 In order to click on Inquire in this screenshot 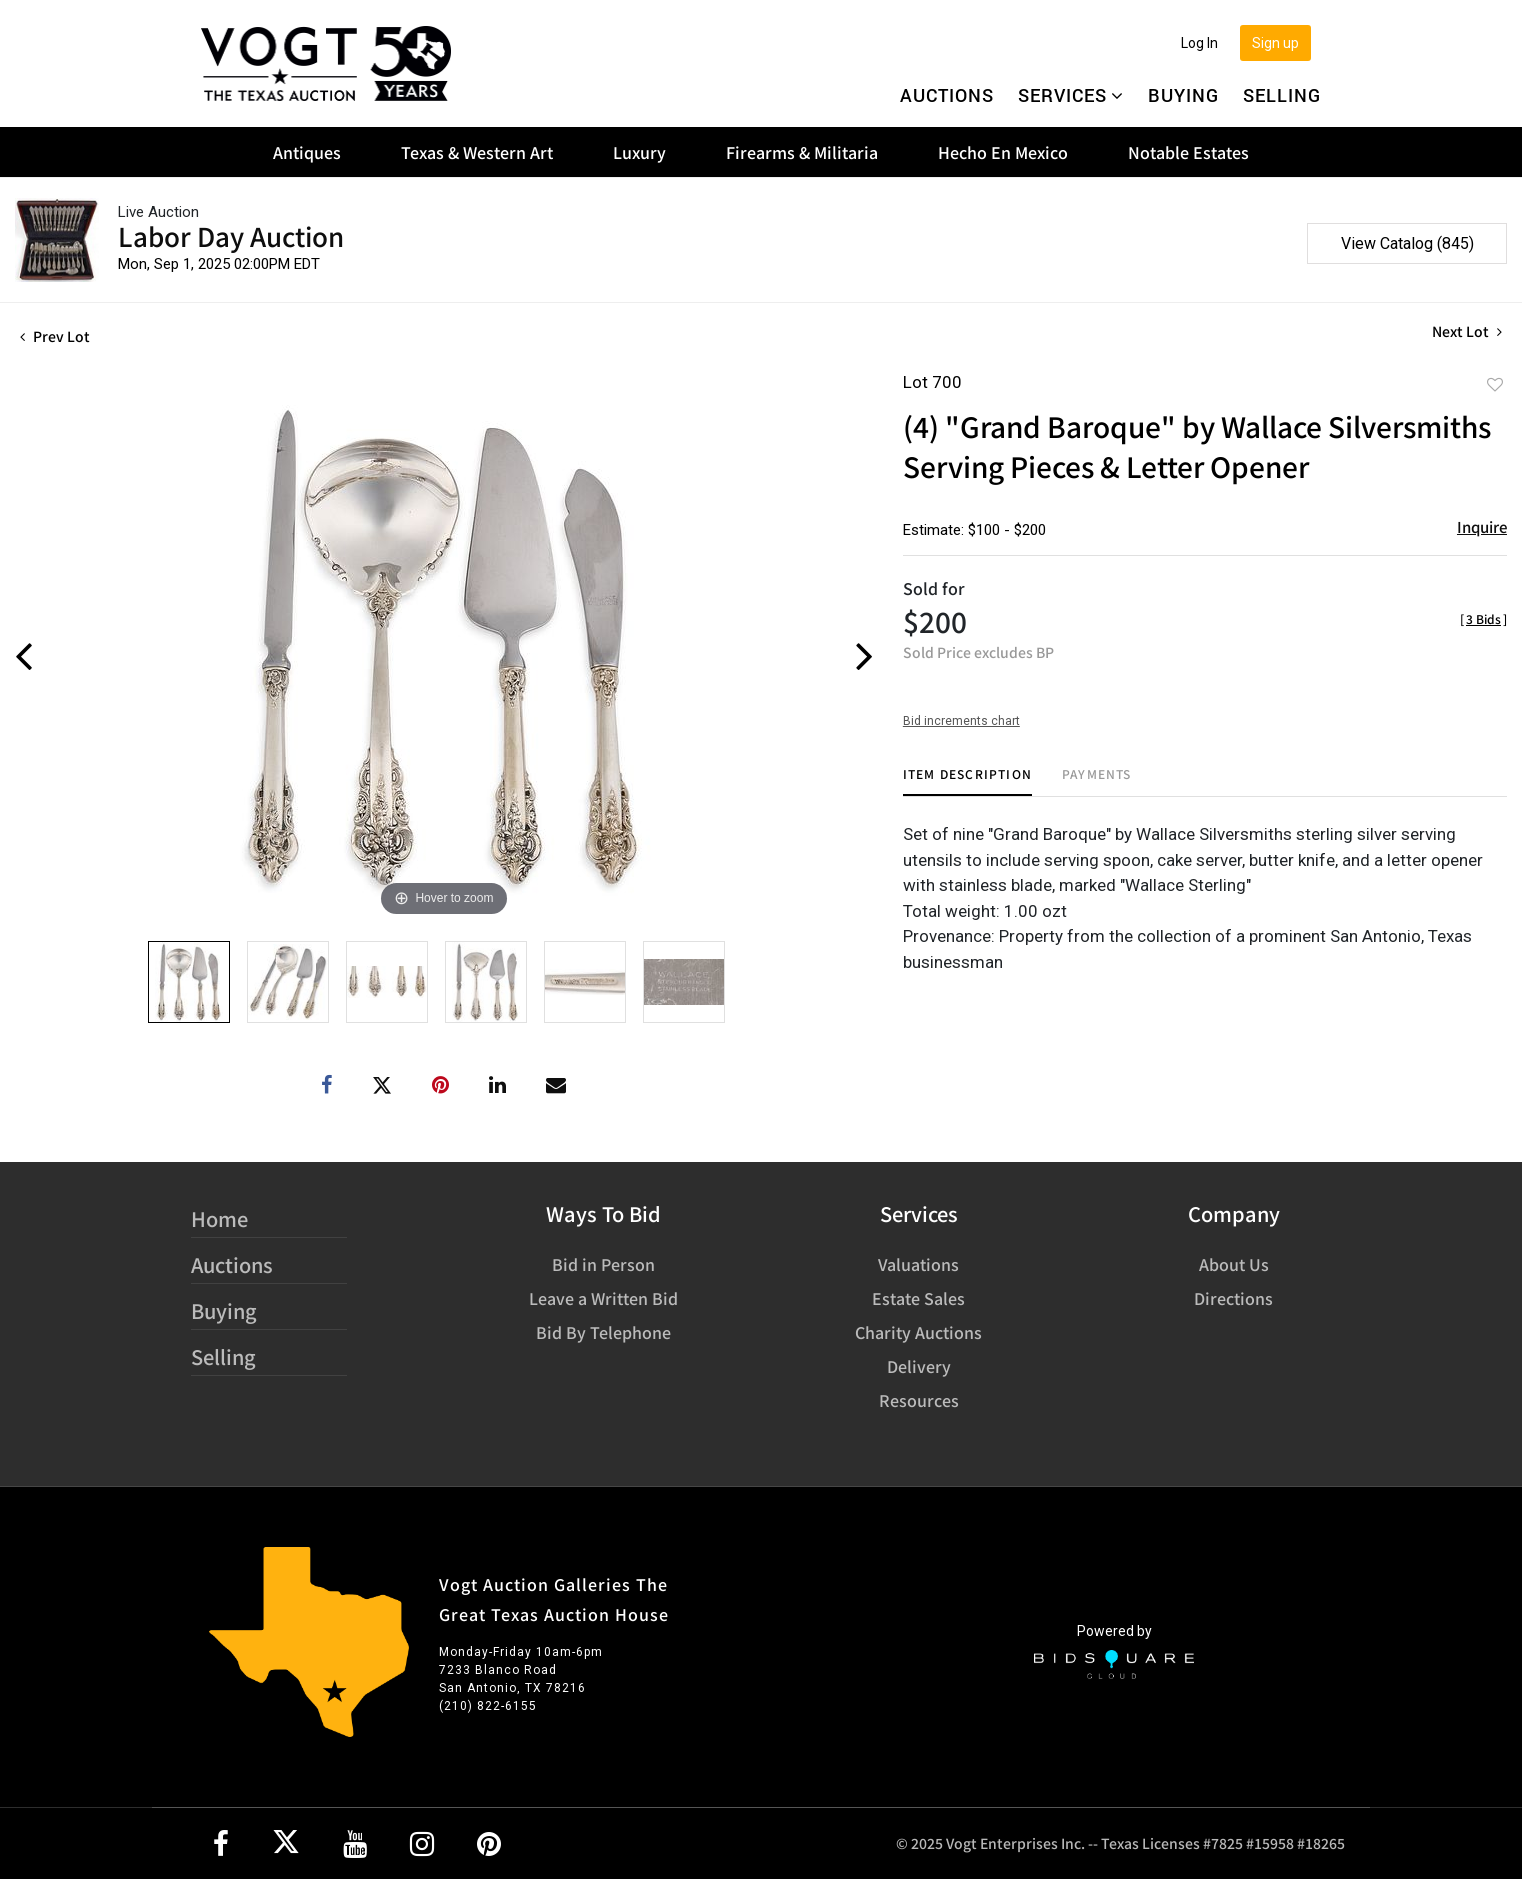, I will do `click(1482, 526)`.